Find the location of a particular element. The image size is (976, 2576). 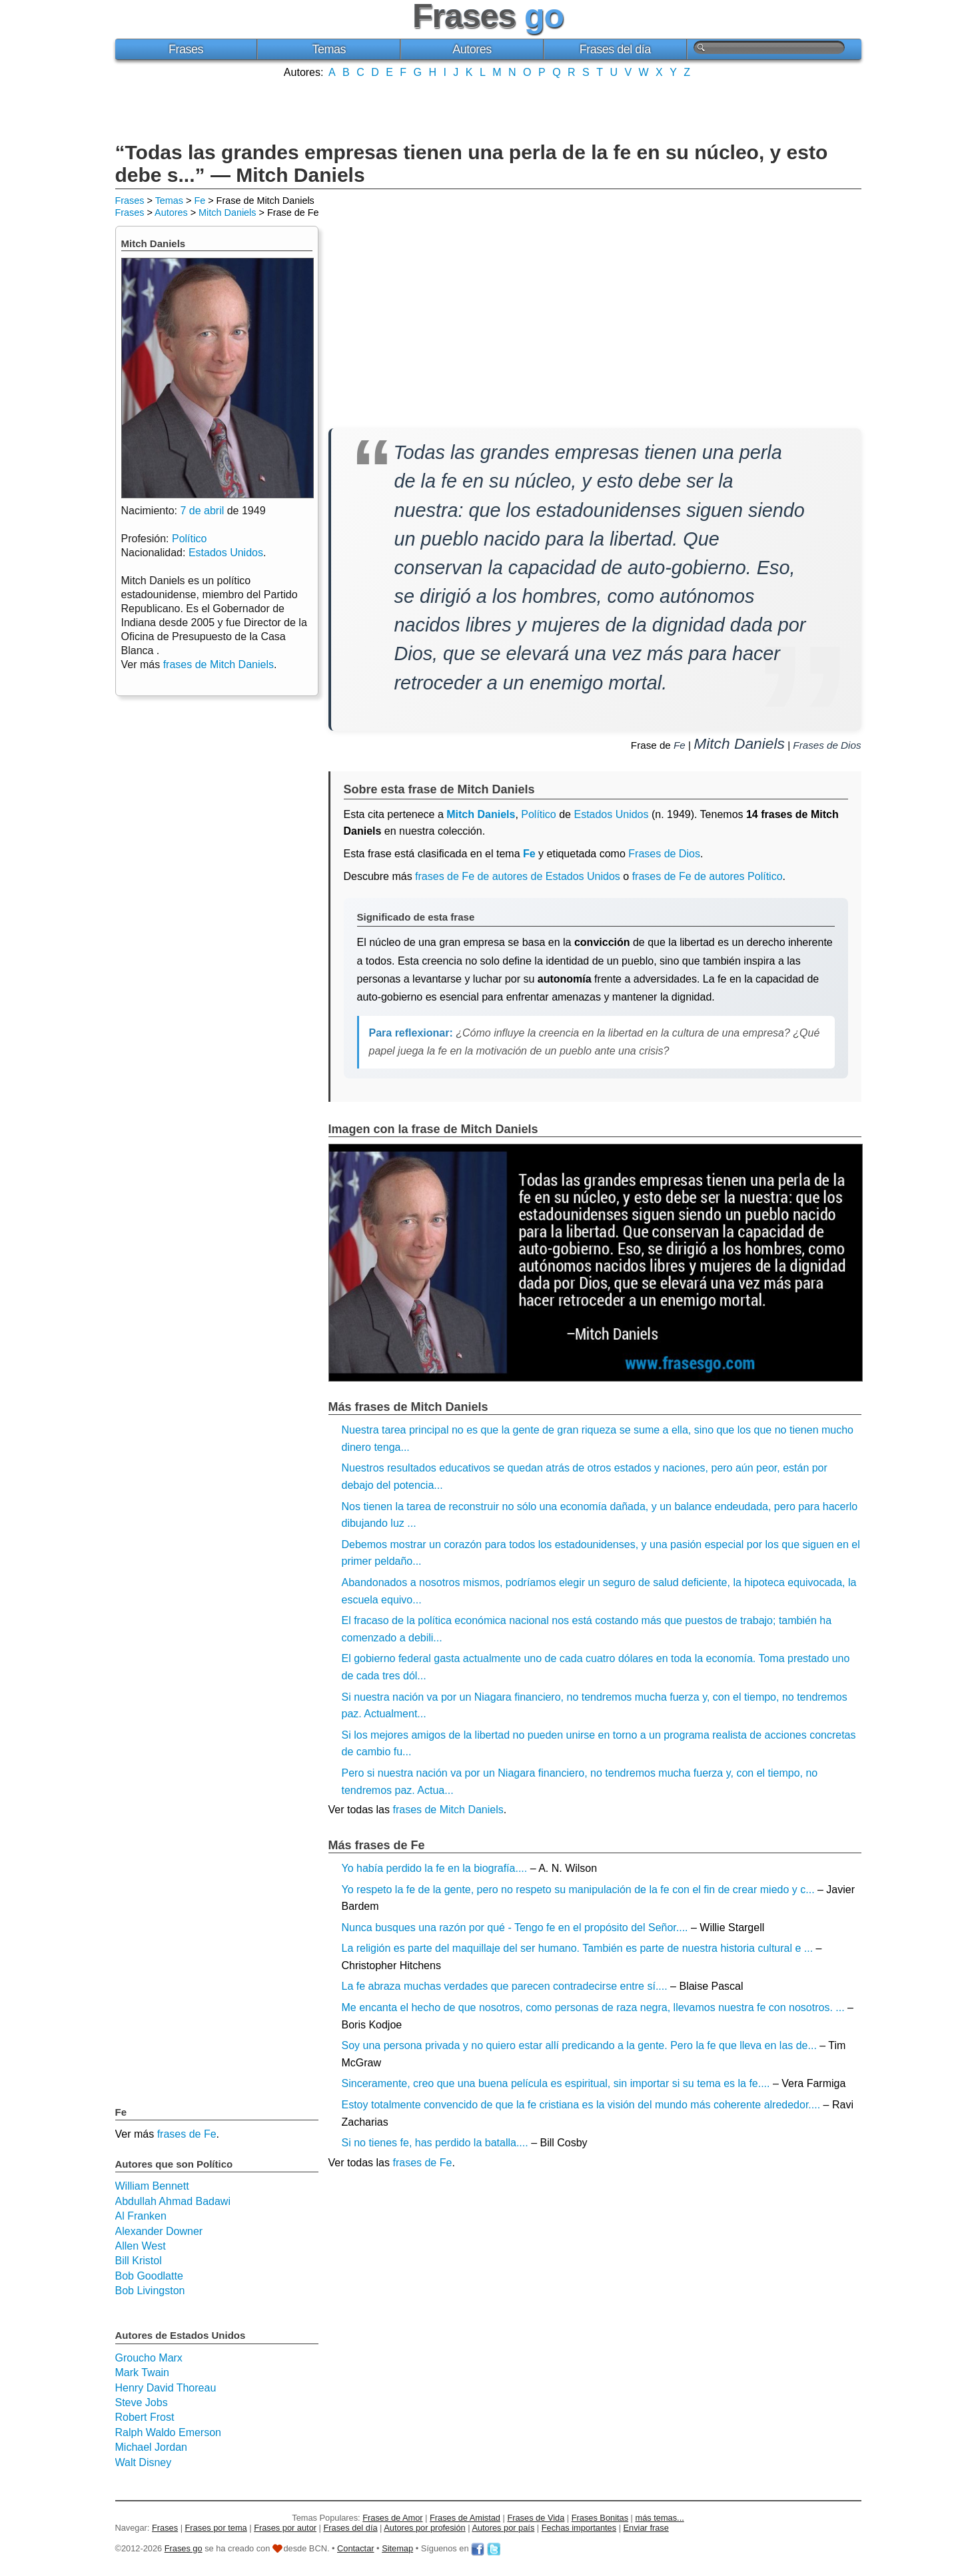

Michael Jordan is located at coordinates (151, 2447).